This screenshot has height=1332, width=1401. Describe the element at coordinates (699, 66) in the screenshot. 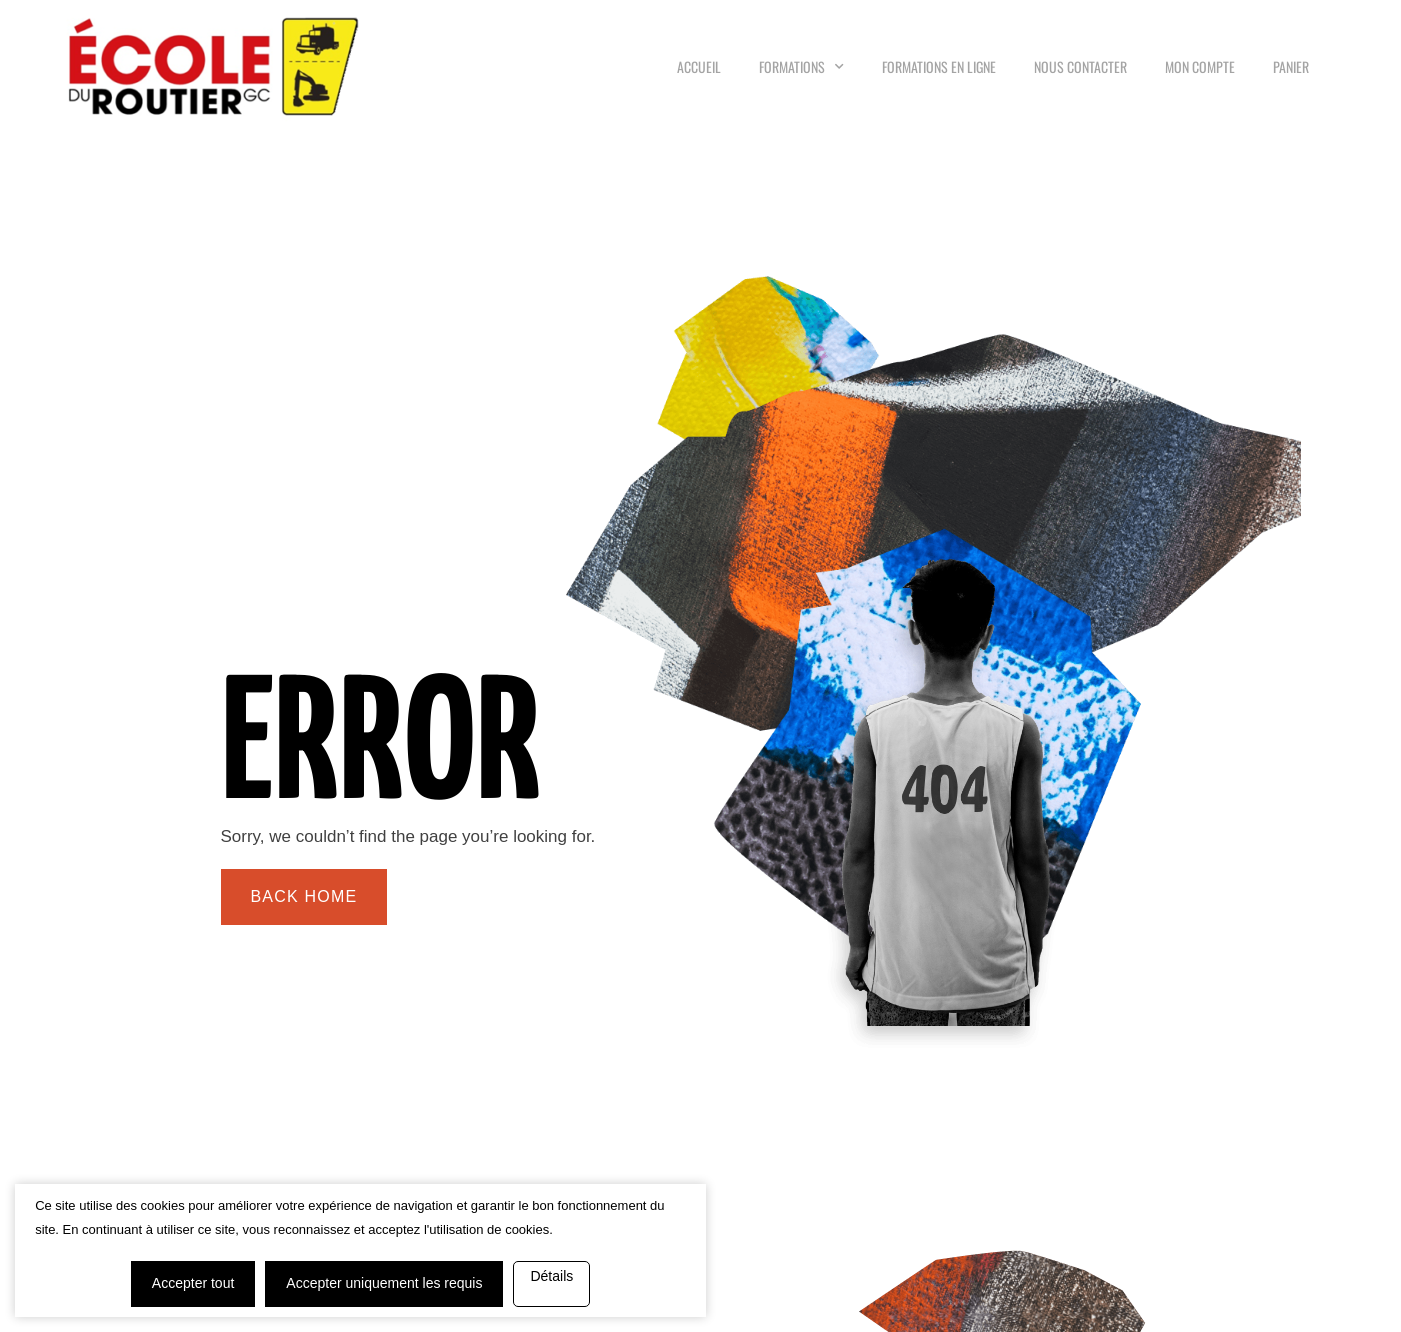

I see `Accueil` at that location.